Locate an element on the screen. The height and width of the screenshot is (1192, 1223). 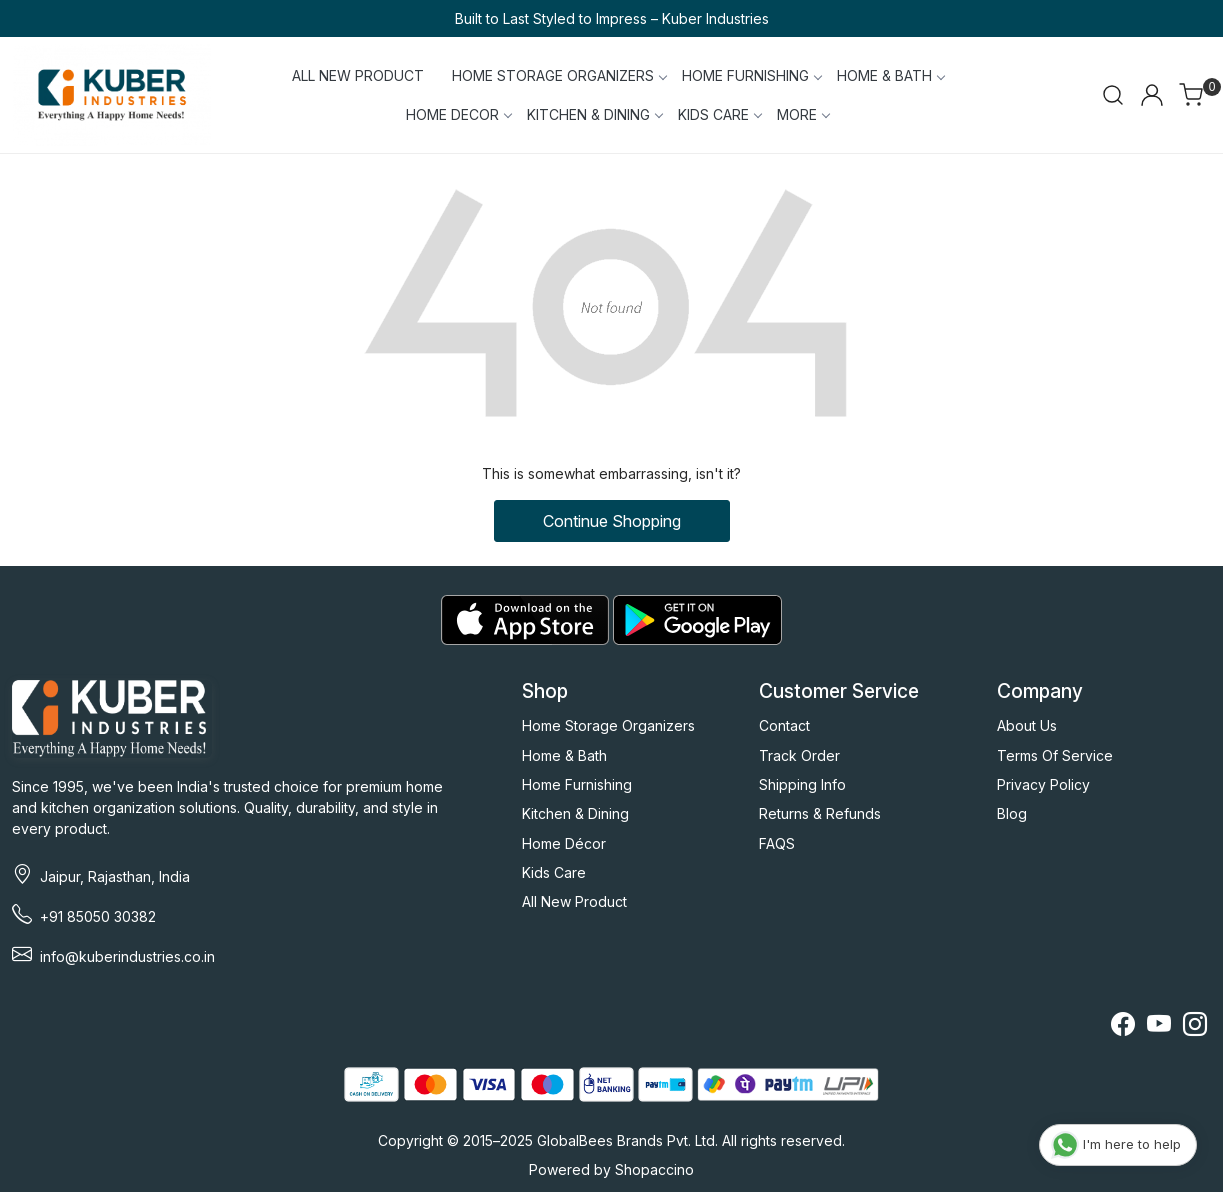
About Us is located at coordinates (1027, 725).